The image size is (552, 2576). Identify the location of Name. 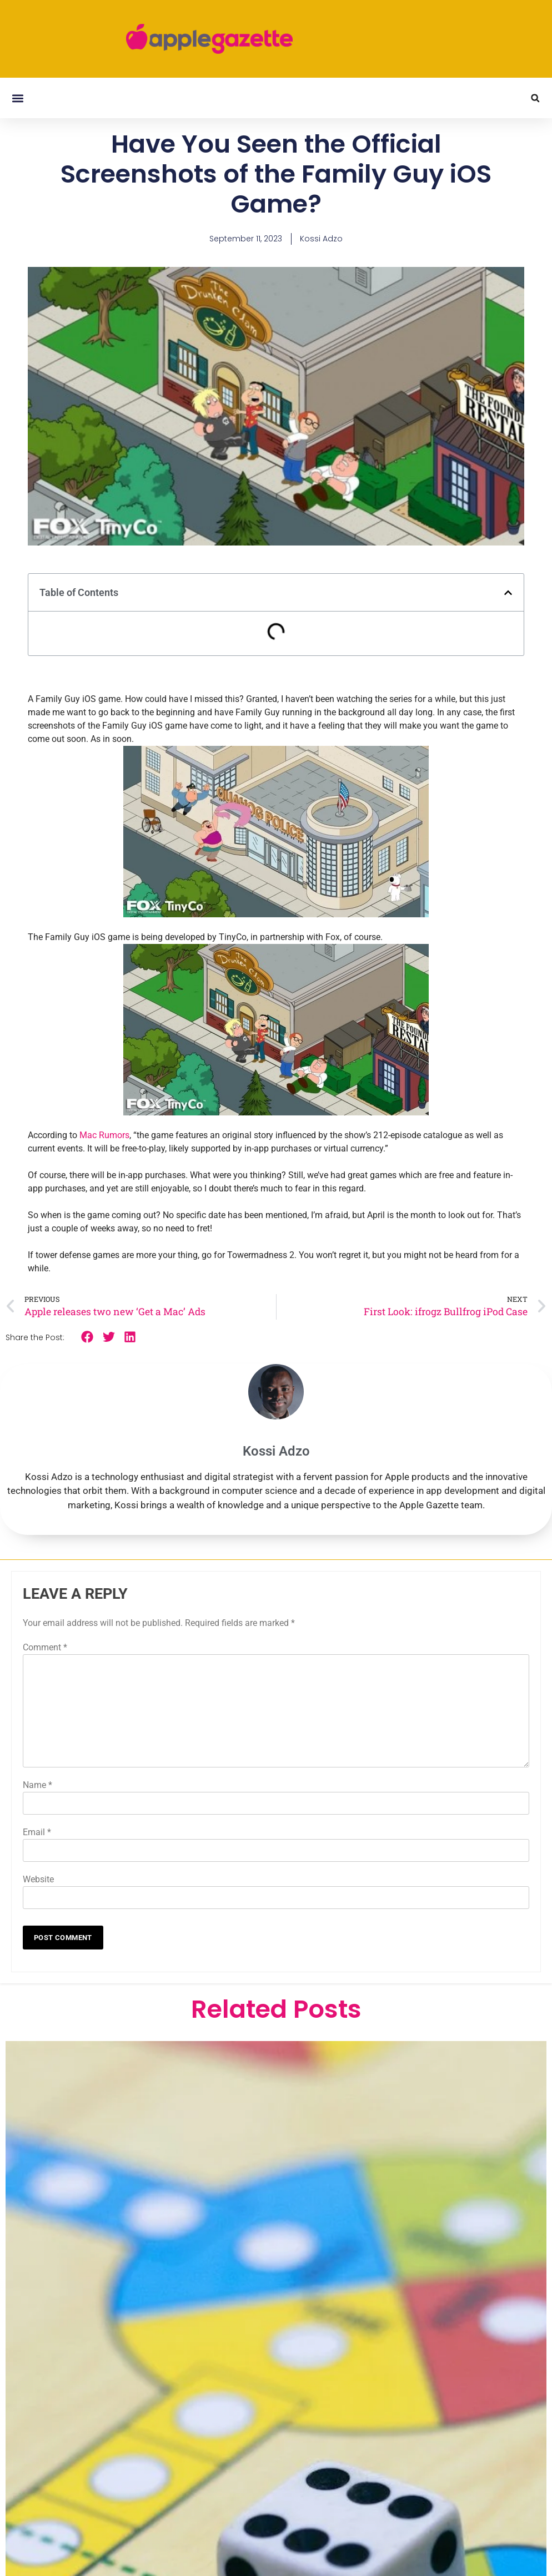
(37, 1785).